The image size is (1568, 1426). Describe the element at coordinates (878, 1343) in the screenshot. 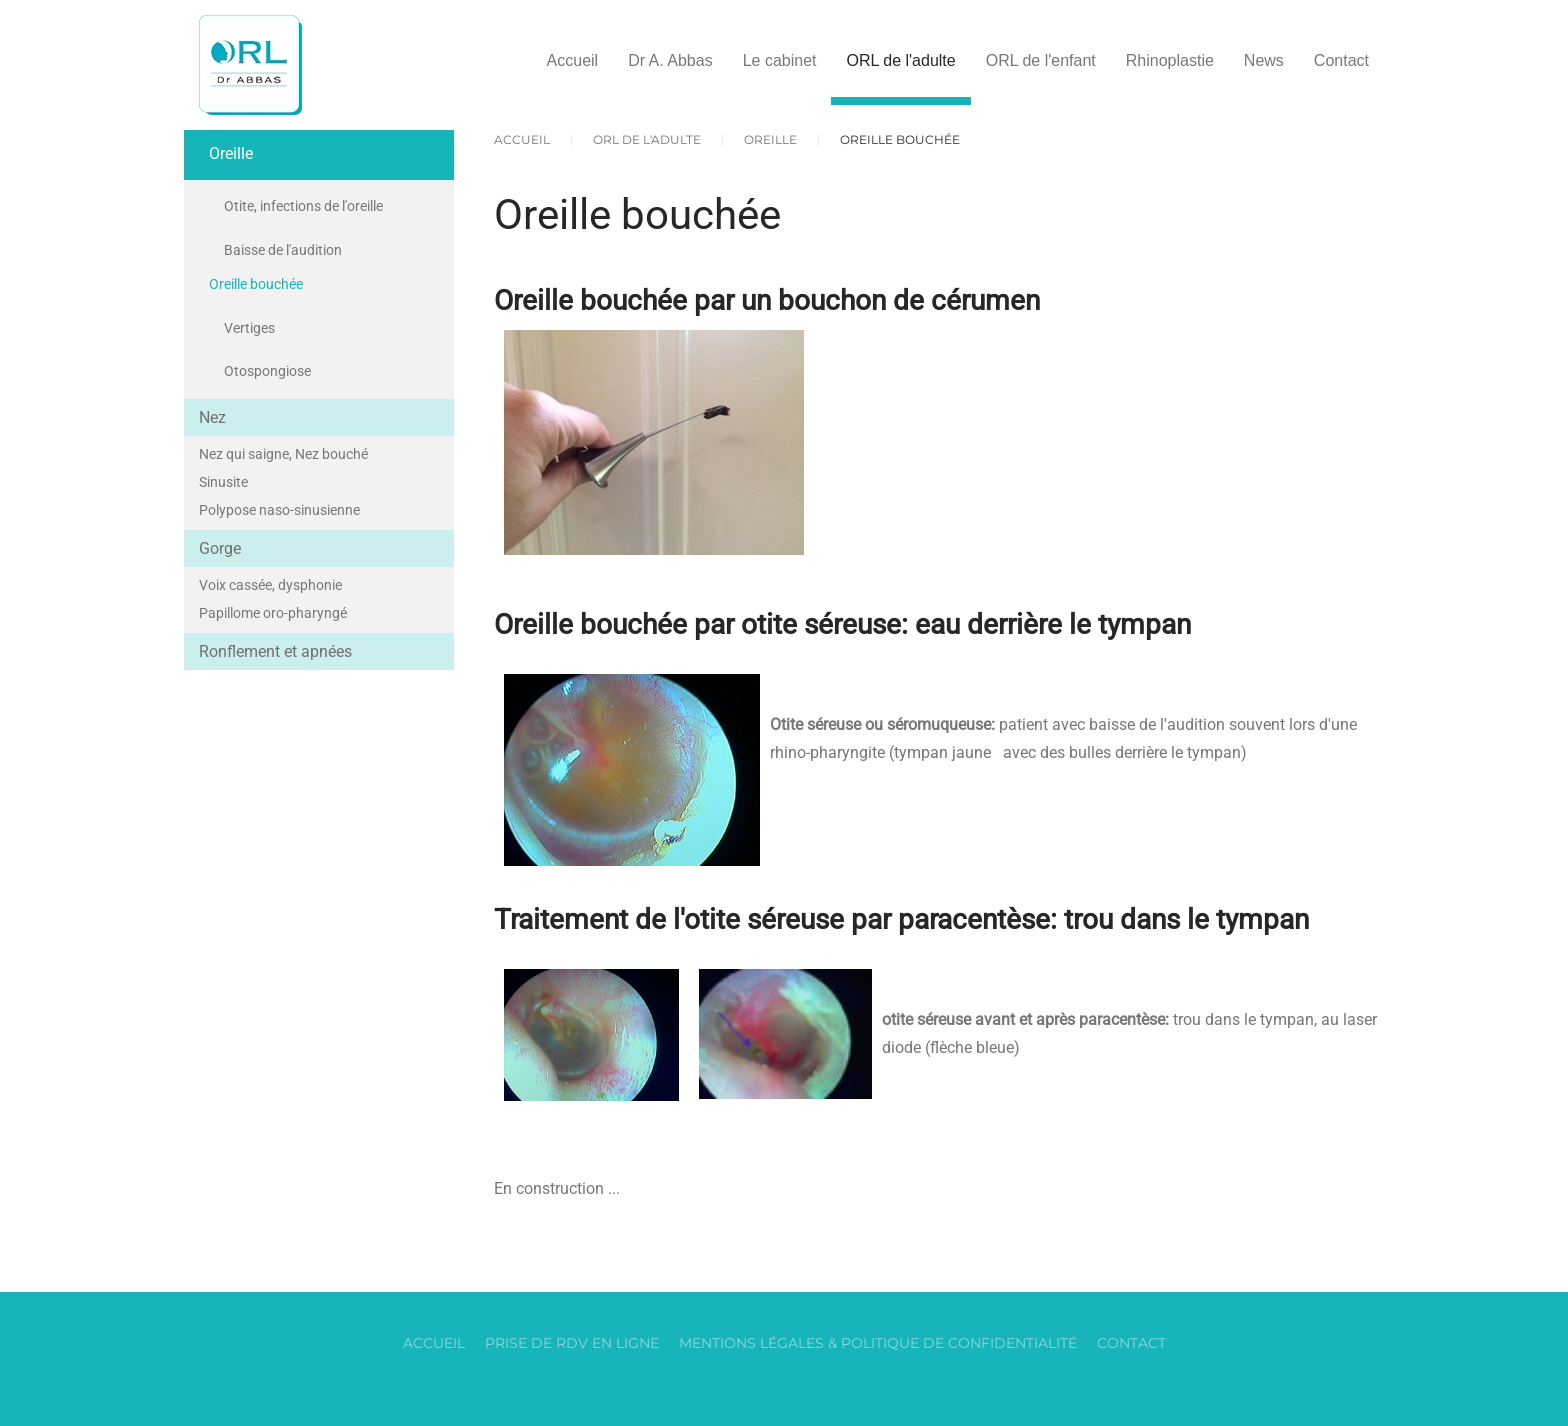

I see `Mentions légales & Politique de confidentialité` at that location.